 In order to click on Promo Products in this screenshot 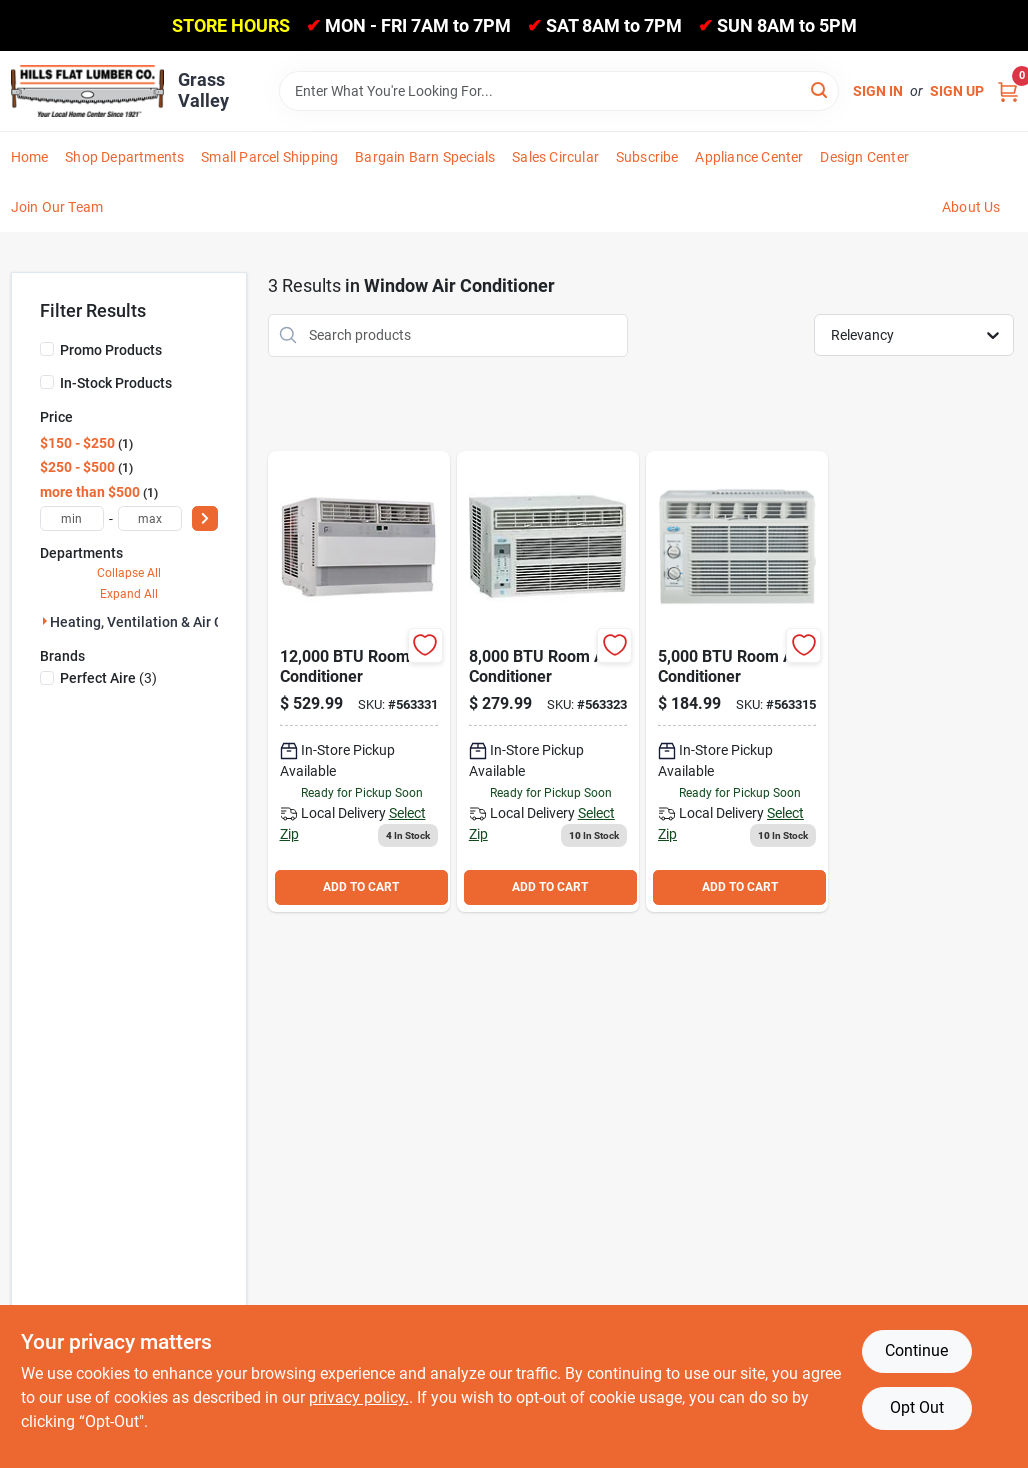, I will do `click(111, 350)`.